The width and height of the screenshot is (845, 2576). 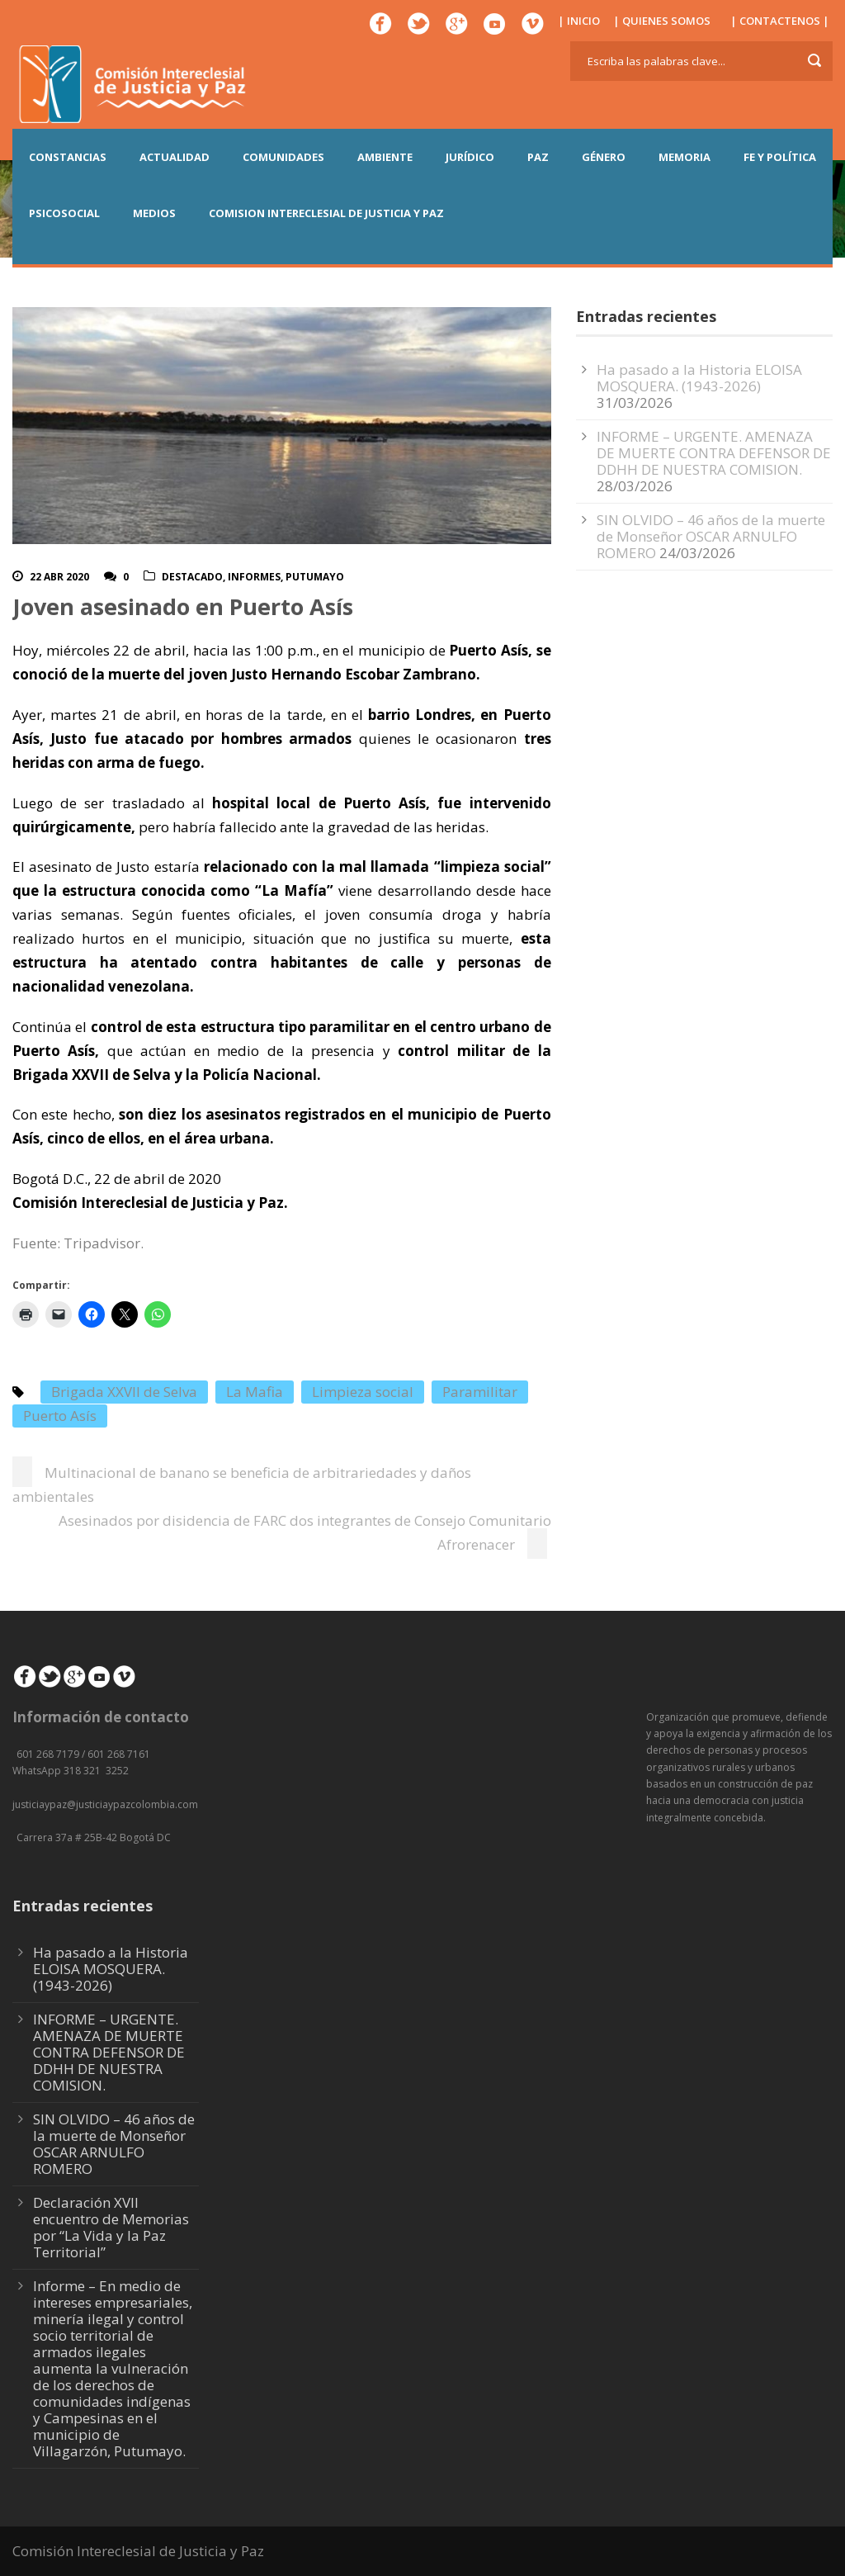 What do you see at coordinates (315, 577) in the screenshot?
I see `Putumayo` at bounding box center [315, 577].